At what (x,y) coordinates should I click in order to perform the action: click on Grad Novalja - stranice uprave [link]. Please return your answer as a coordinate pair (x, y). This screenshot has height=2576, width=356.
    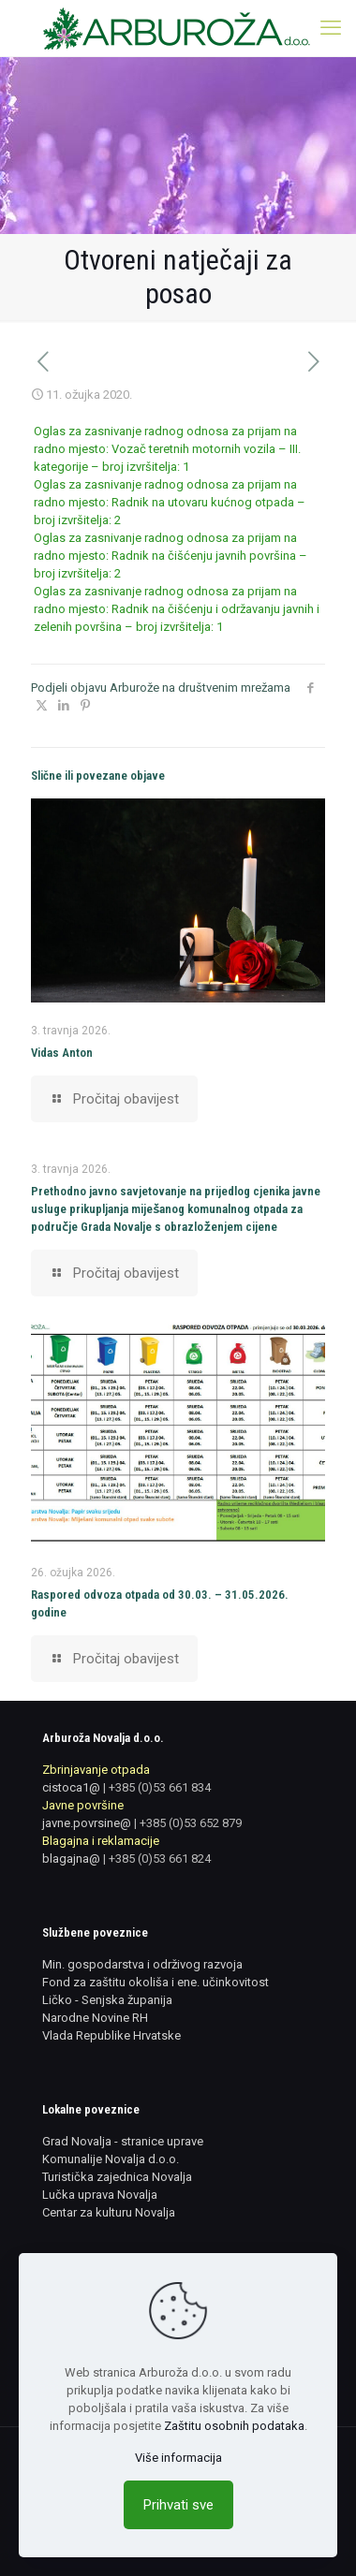
    Looking at the image, I should click on (122, 2141).